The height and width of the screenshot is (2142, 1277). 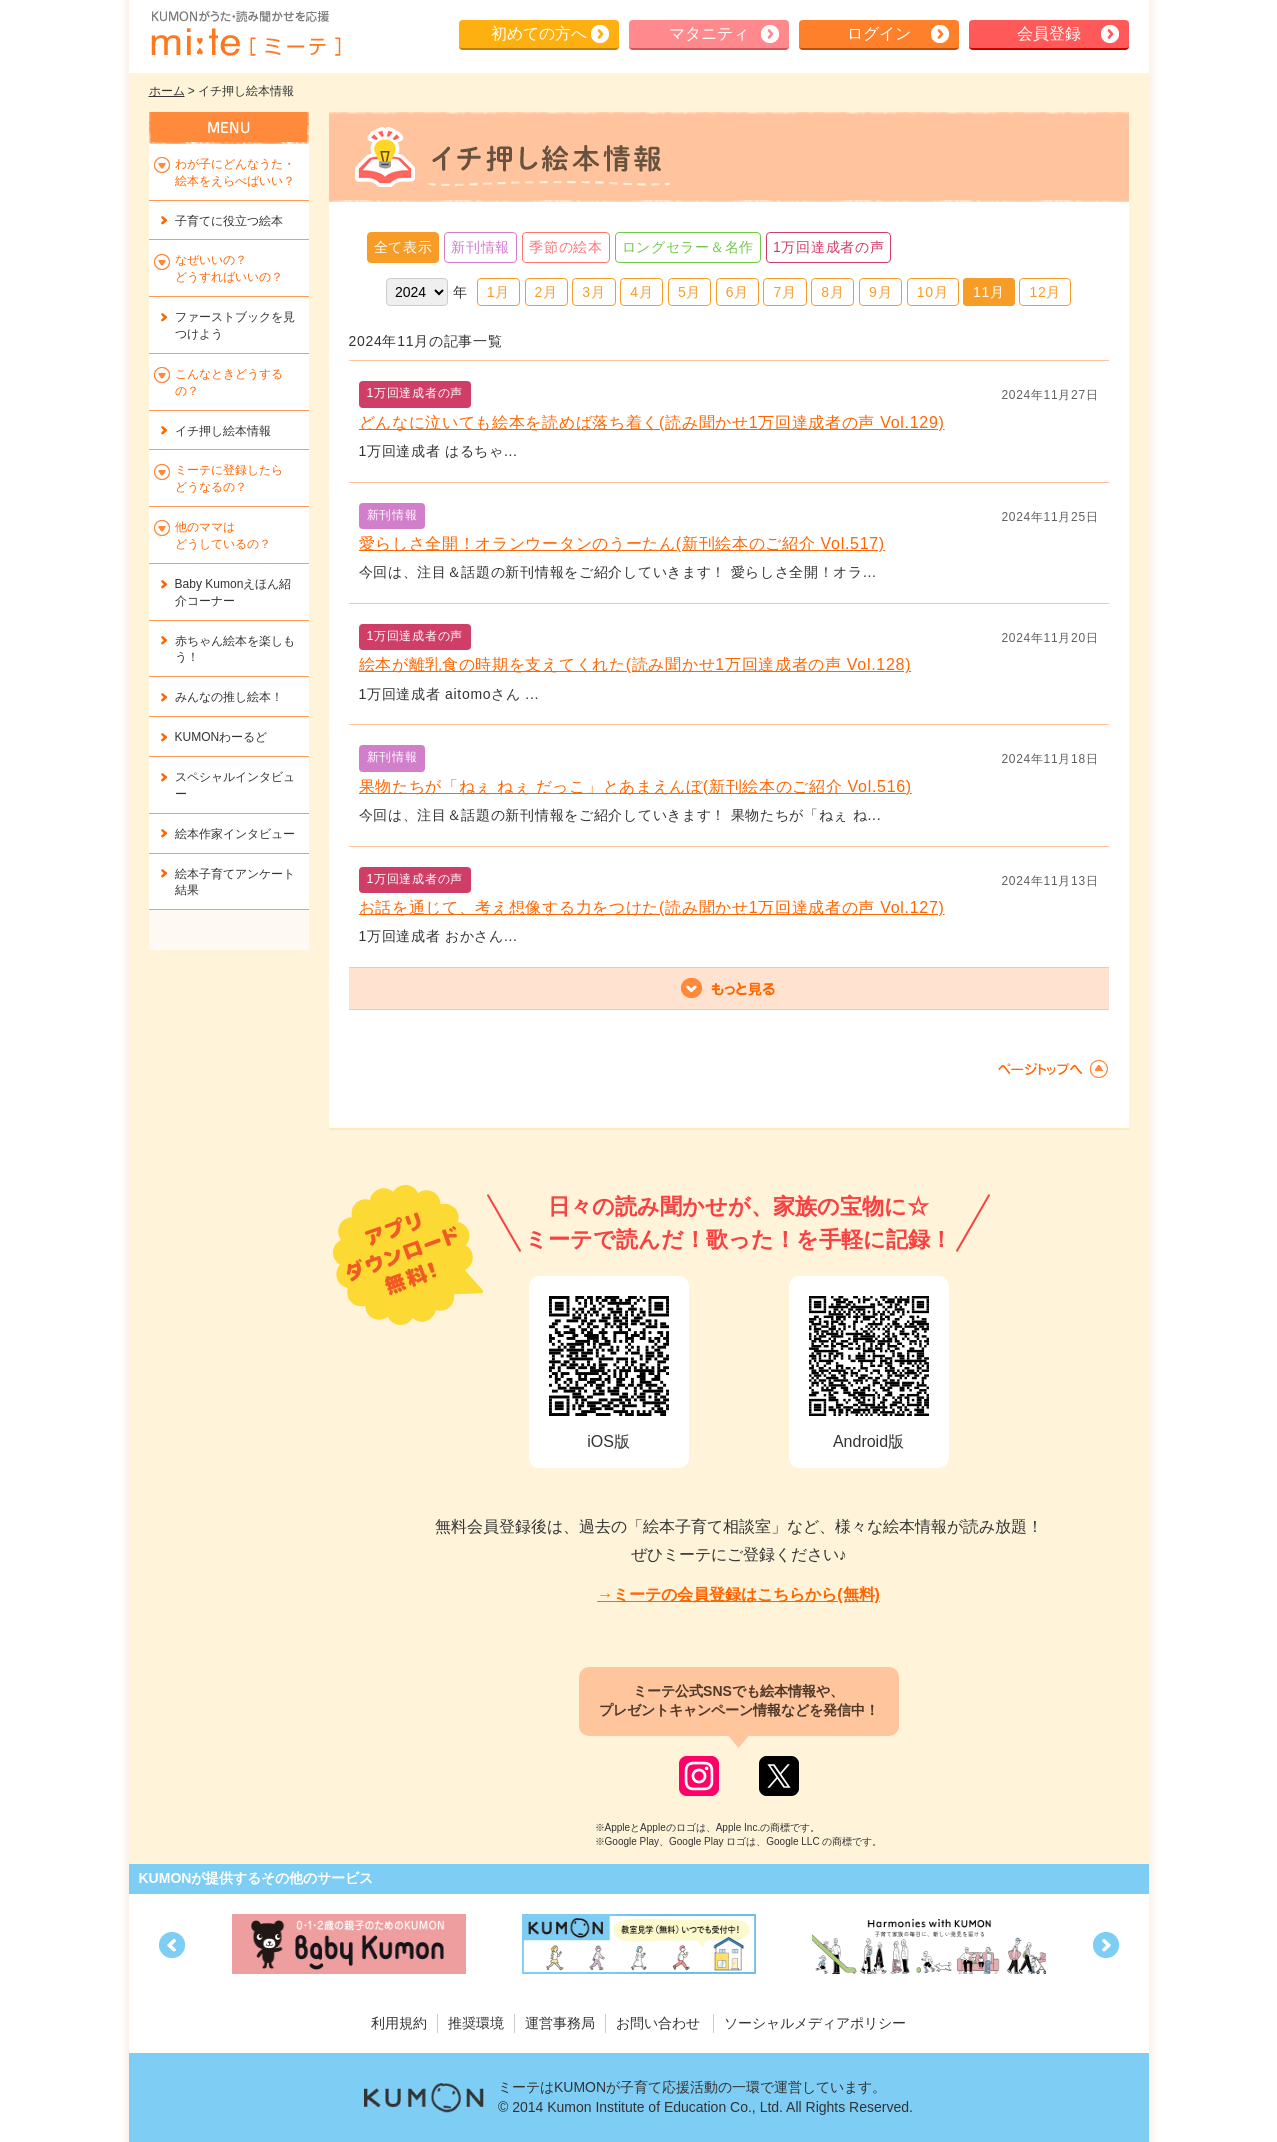 I want to click on 12月, so click(x=1045, y=292).